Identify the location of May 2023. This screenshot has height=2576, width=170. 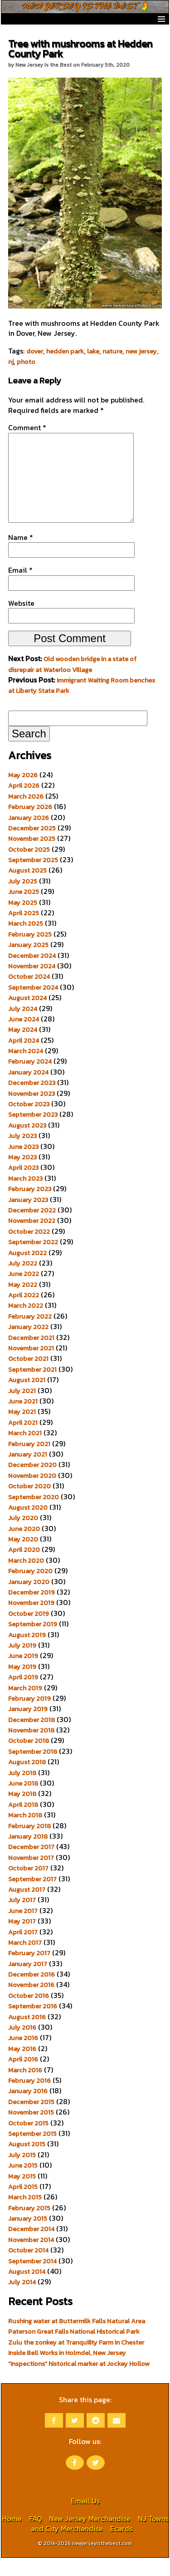
(22, 1175).